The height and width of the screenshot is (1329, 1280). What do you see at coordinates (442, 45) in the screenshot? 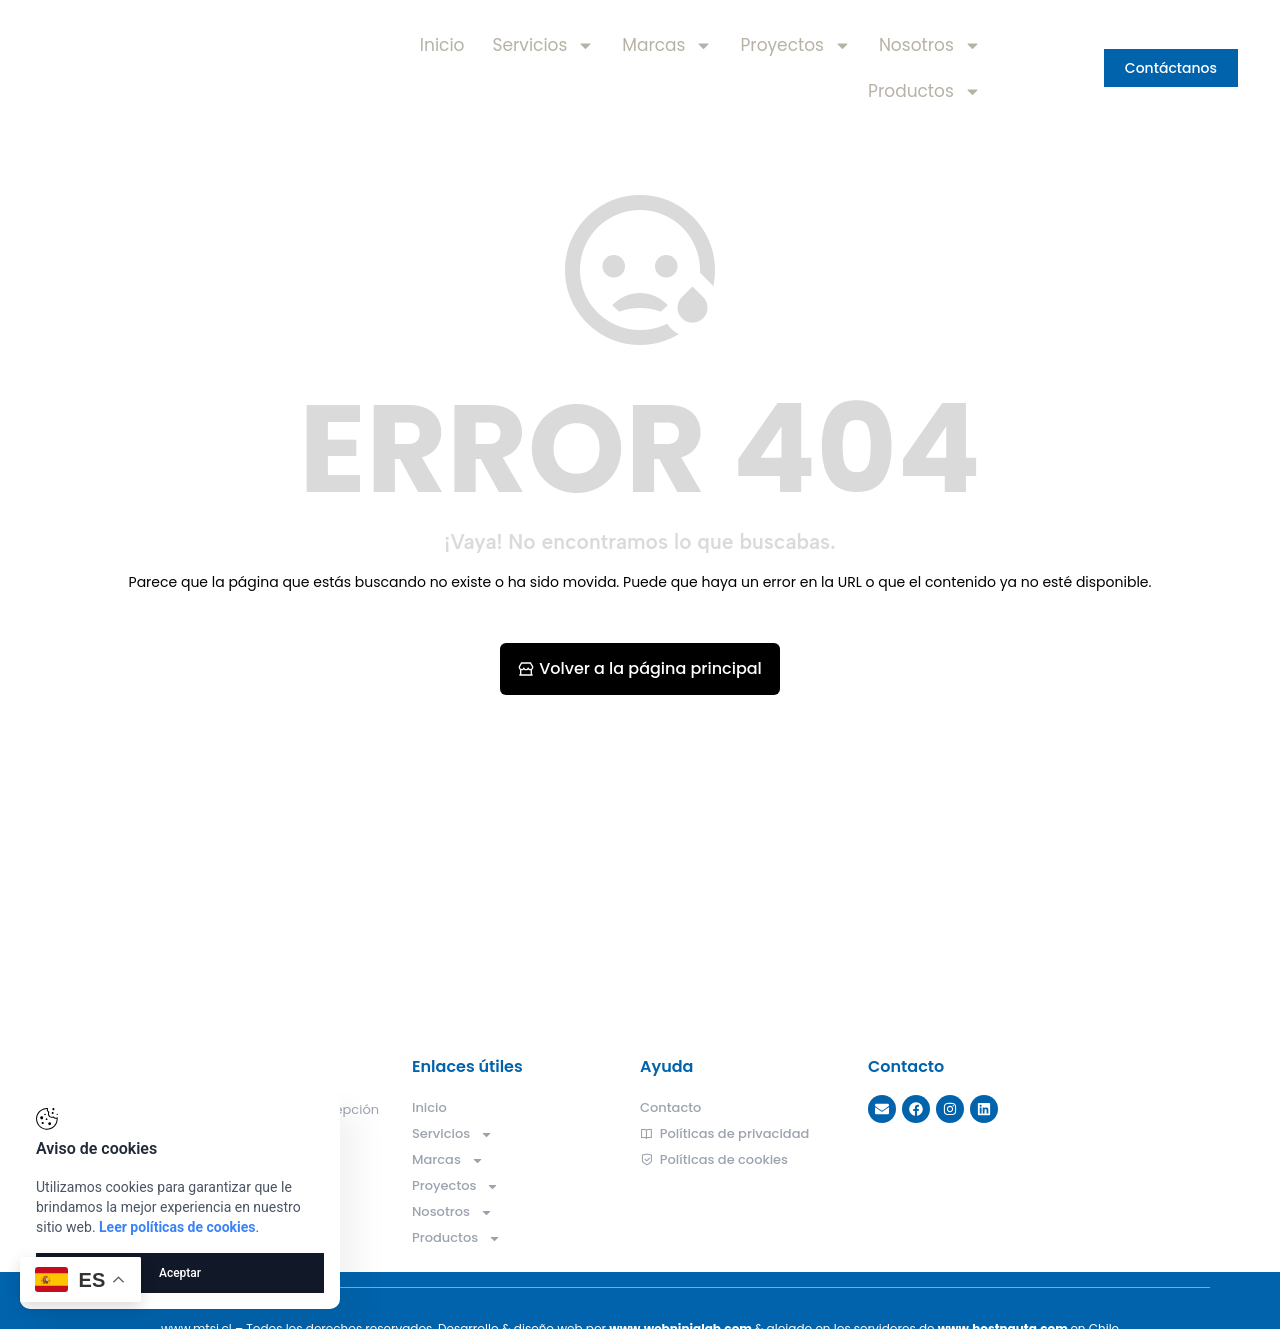
I see `Inicio` at bounding box center [442, 45].